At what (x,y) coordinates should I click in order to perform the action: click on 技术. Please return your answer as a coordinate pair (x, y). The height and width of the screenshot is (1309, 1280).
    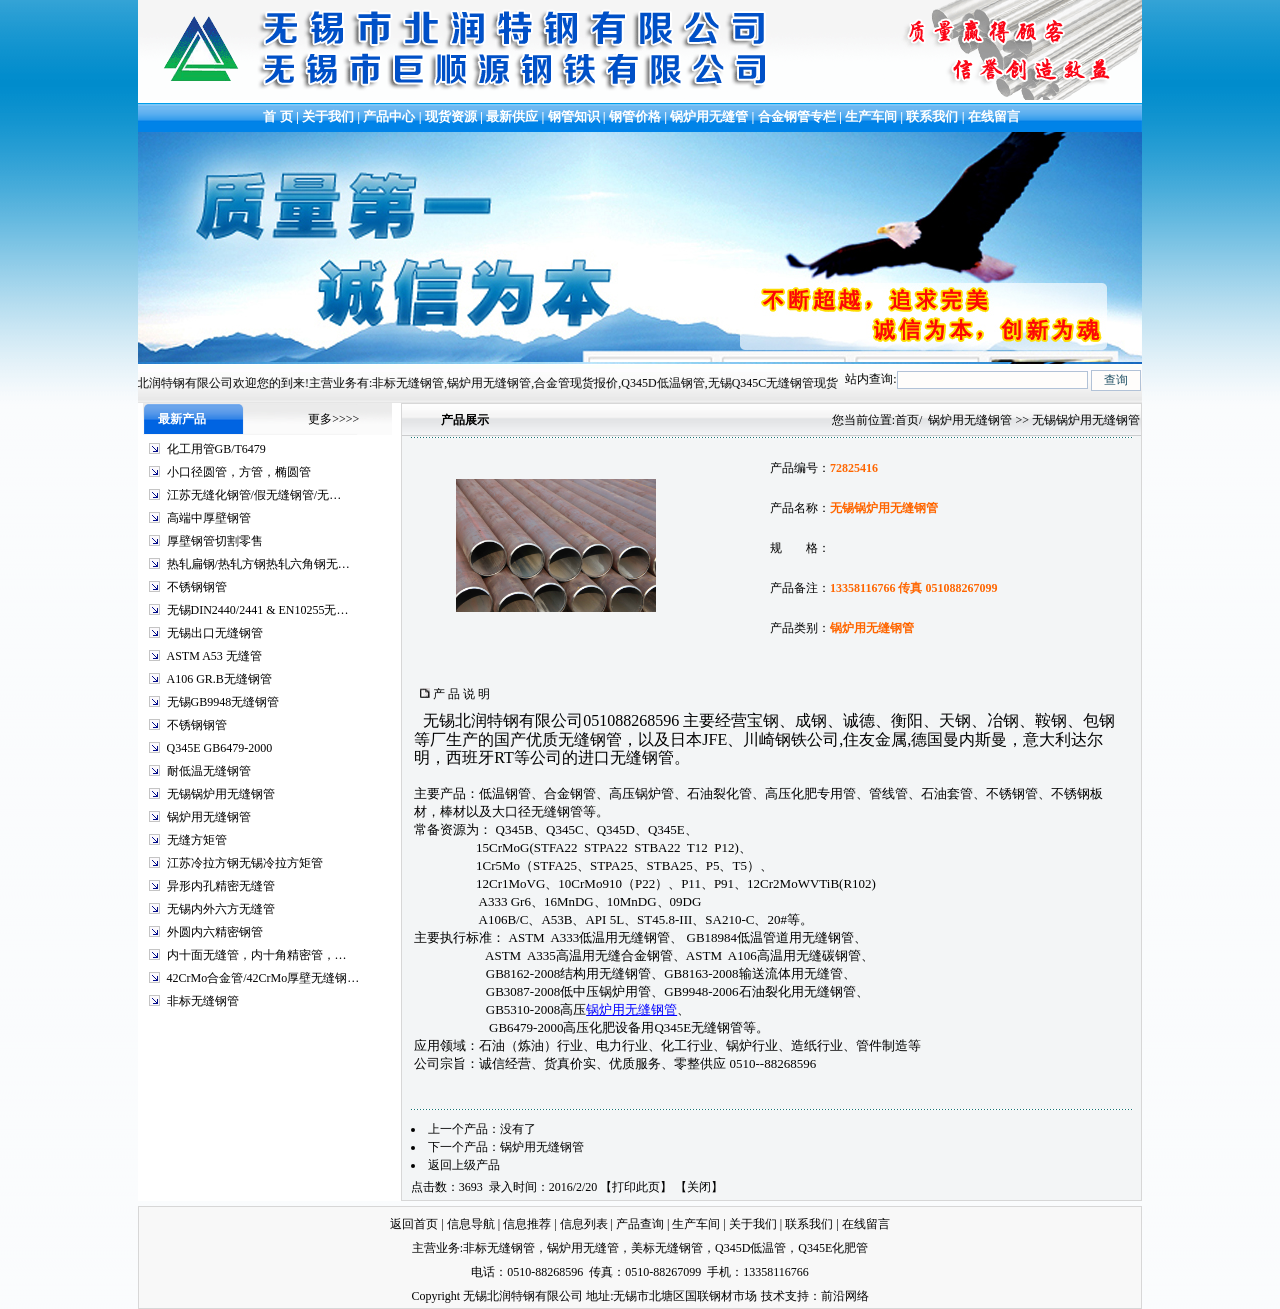
    Looking at the image, I should click on (773, 1296).